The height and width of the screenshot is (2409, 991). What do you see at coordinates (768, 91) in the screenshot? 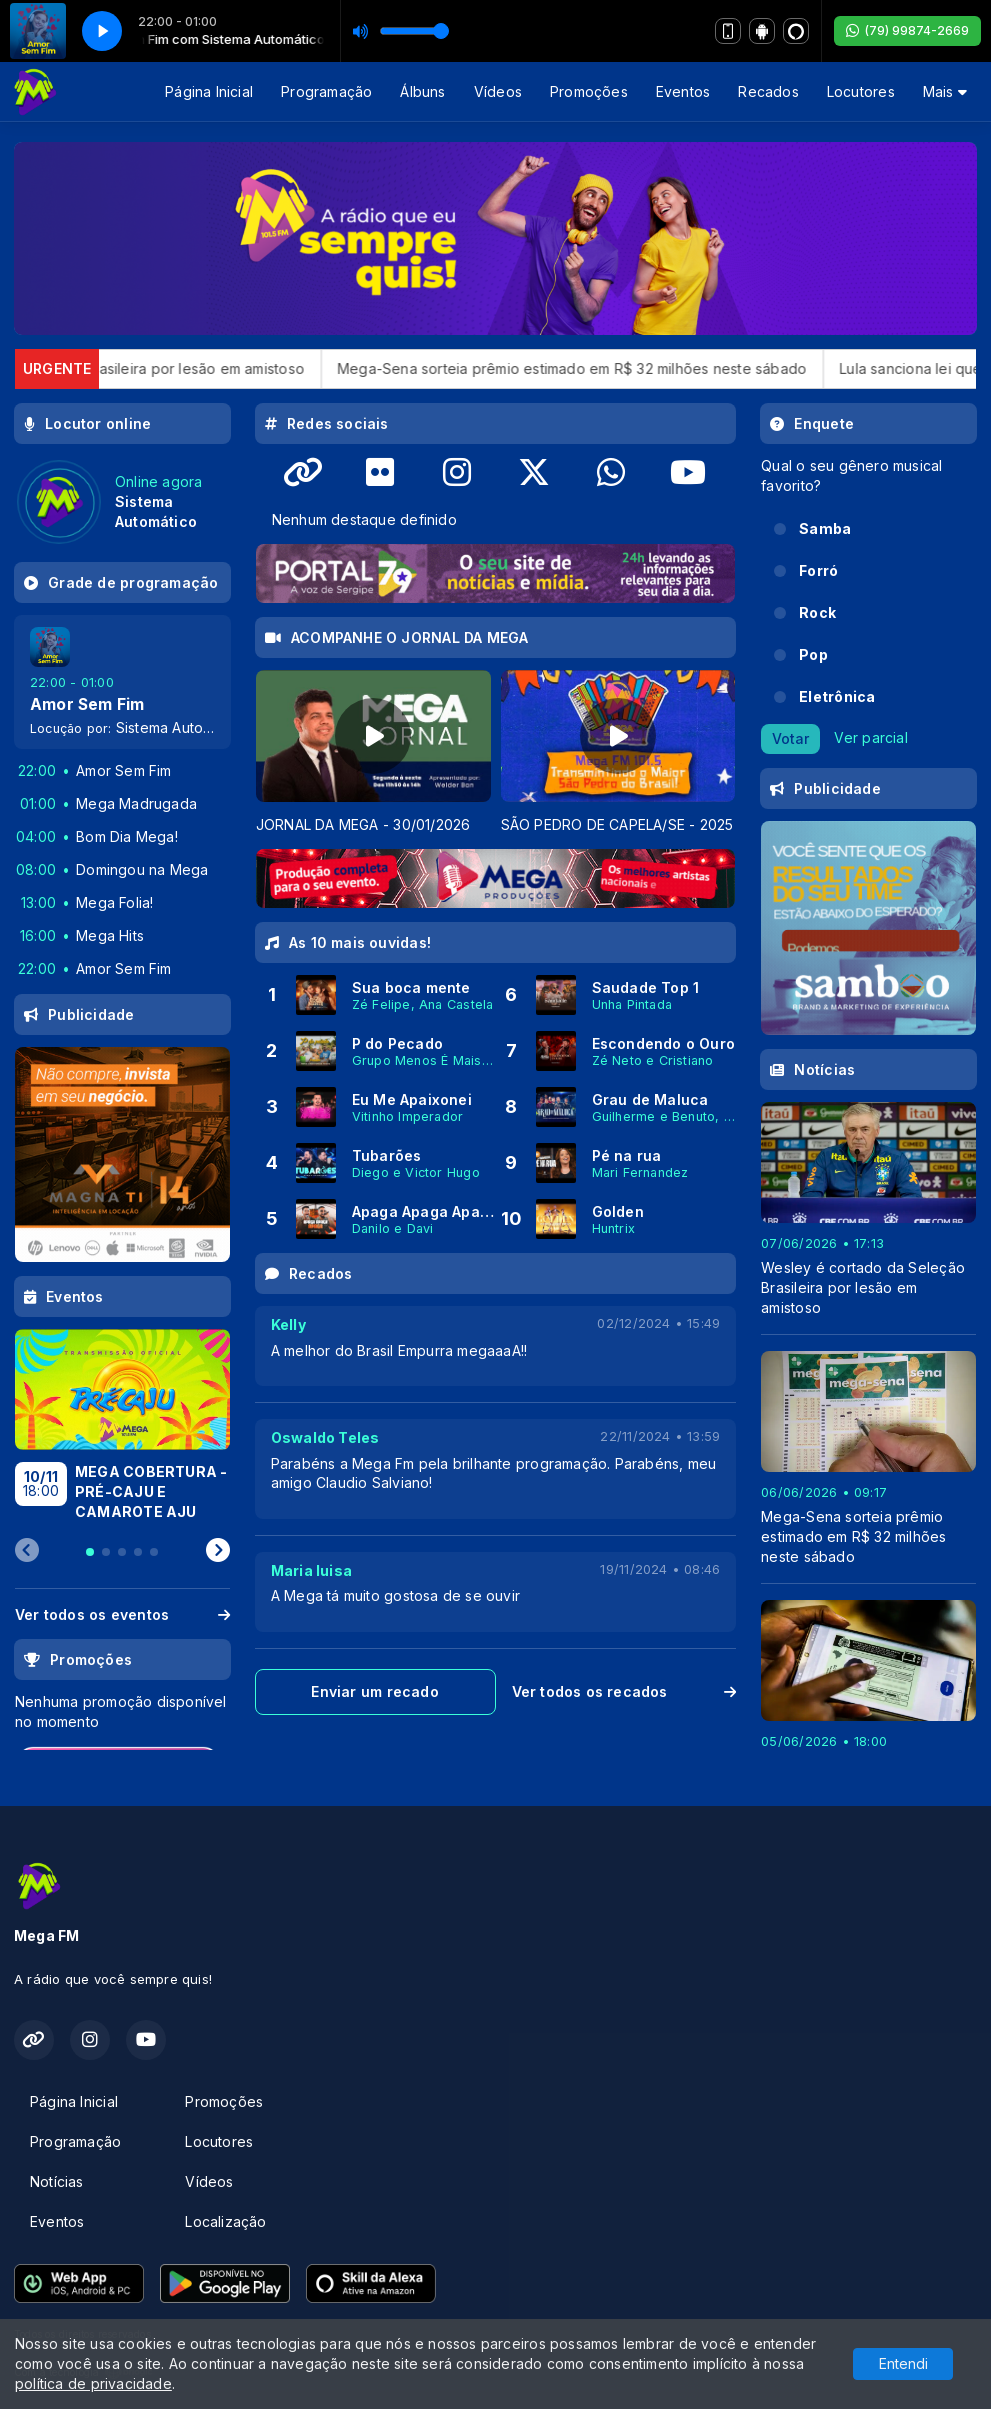
I see `Recados` at bounding box center [768, 91].